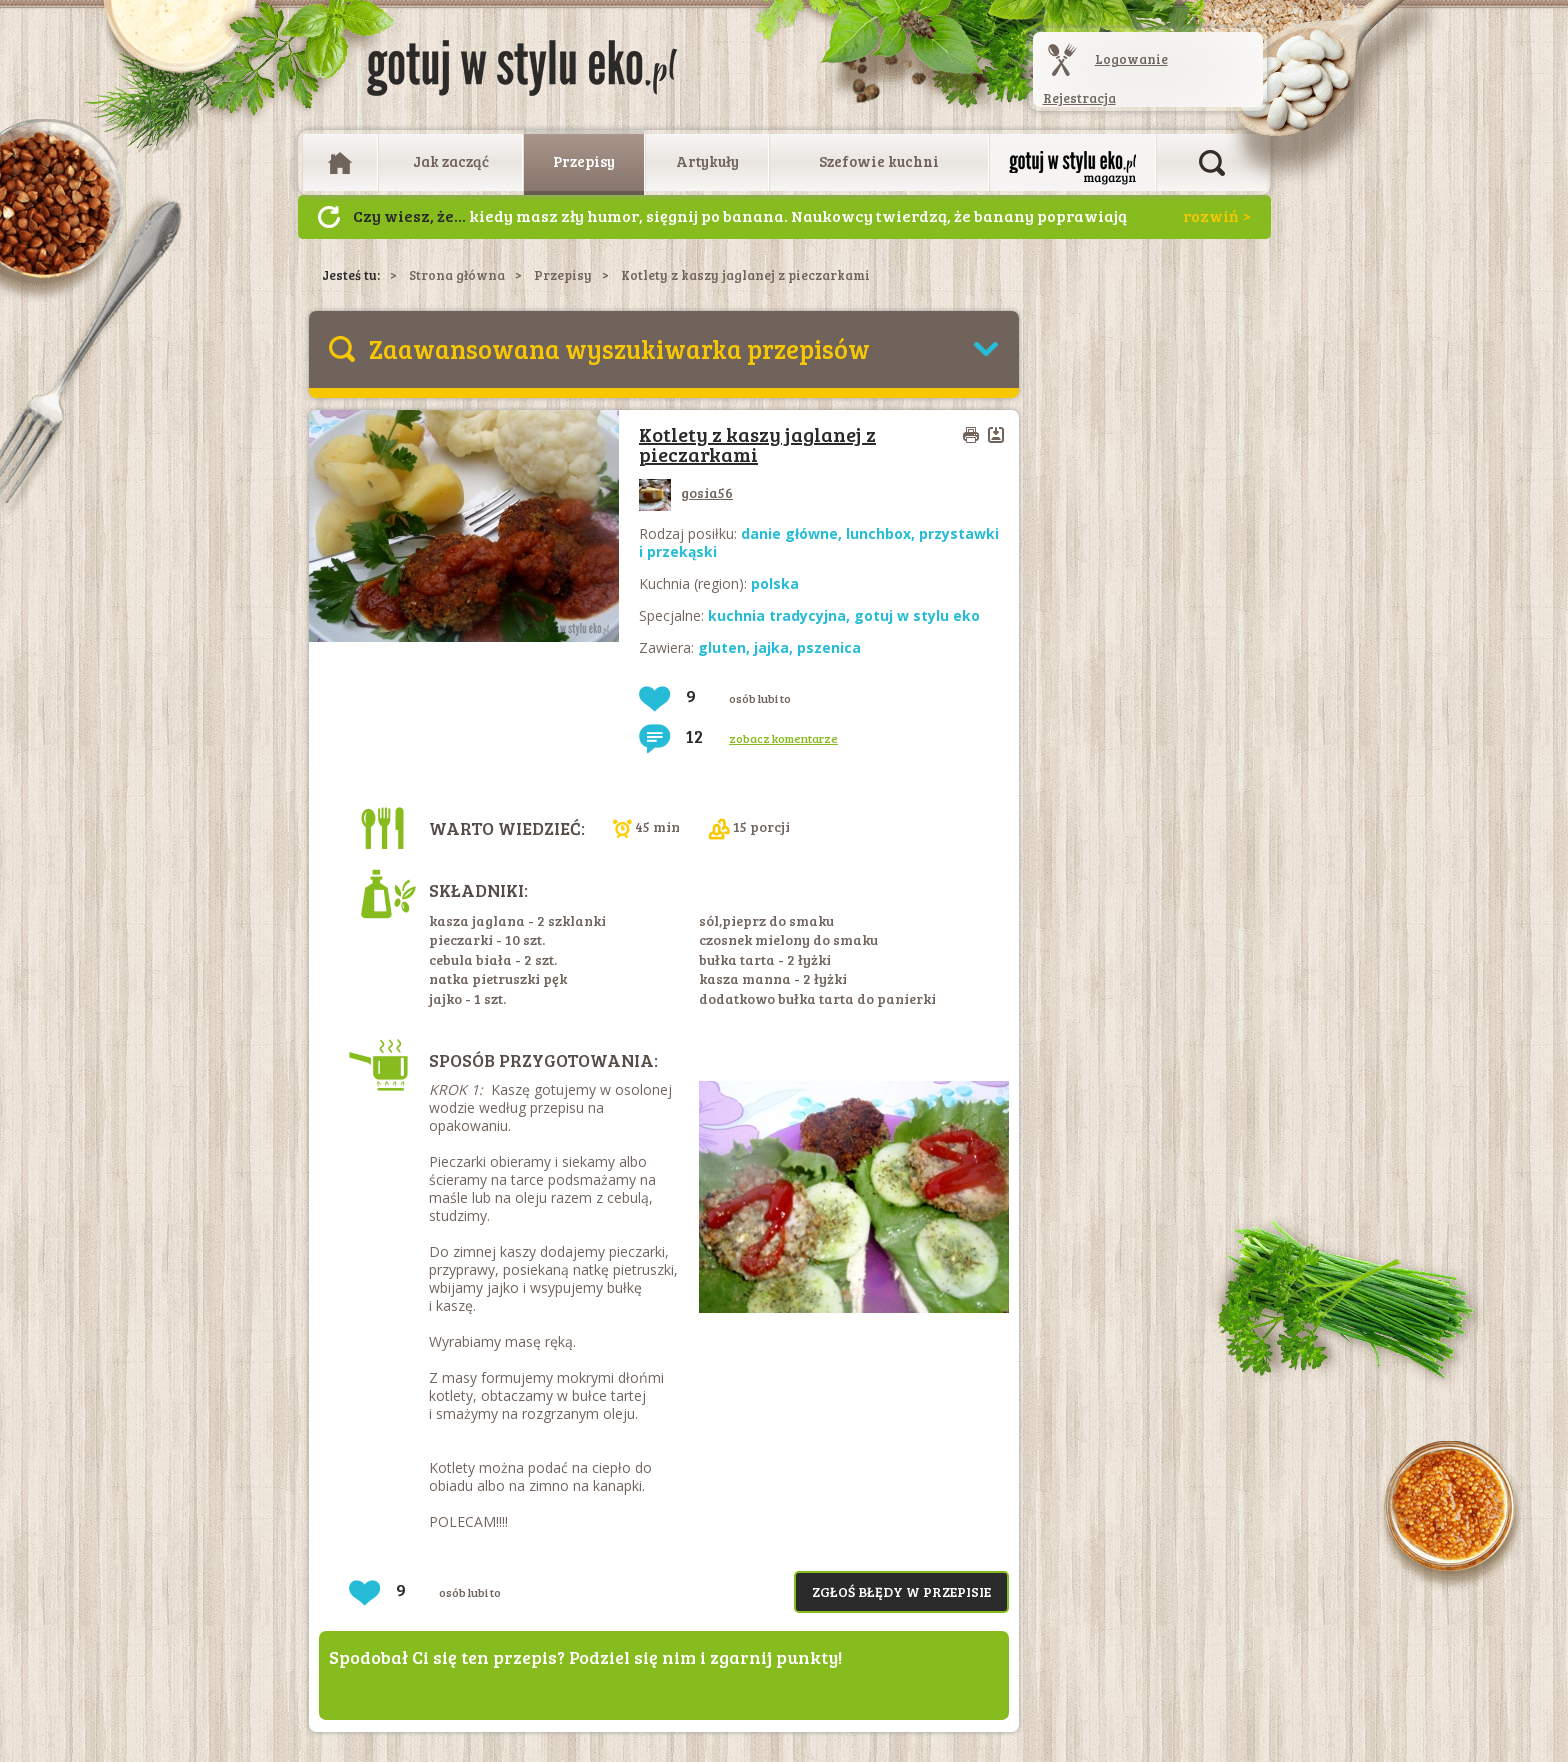 The height and width of the screenshot is (1762, 1568). I want to click on Strona główna, so click(457, 275).